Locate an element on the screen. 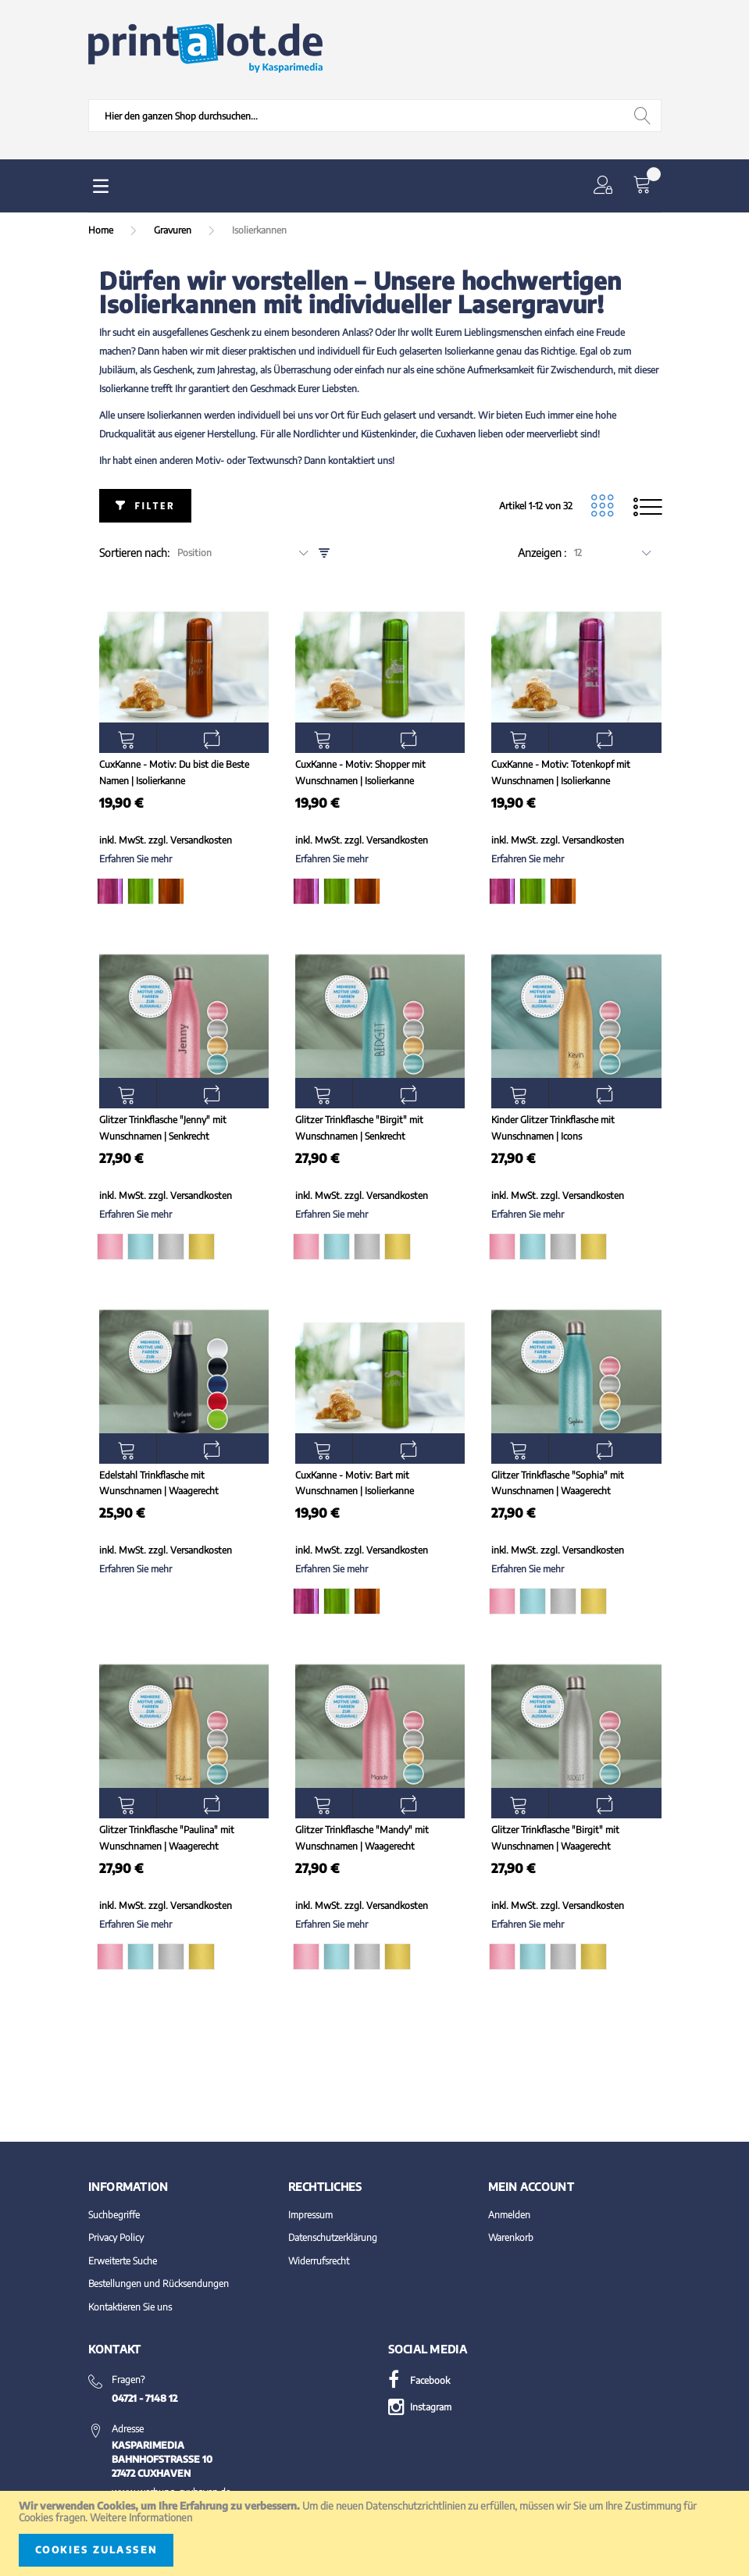 The image size is (749, 2576). [listbox] is located at coordinates (183, 894).